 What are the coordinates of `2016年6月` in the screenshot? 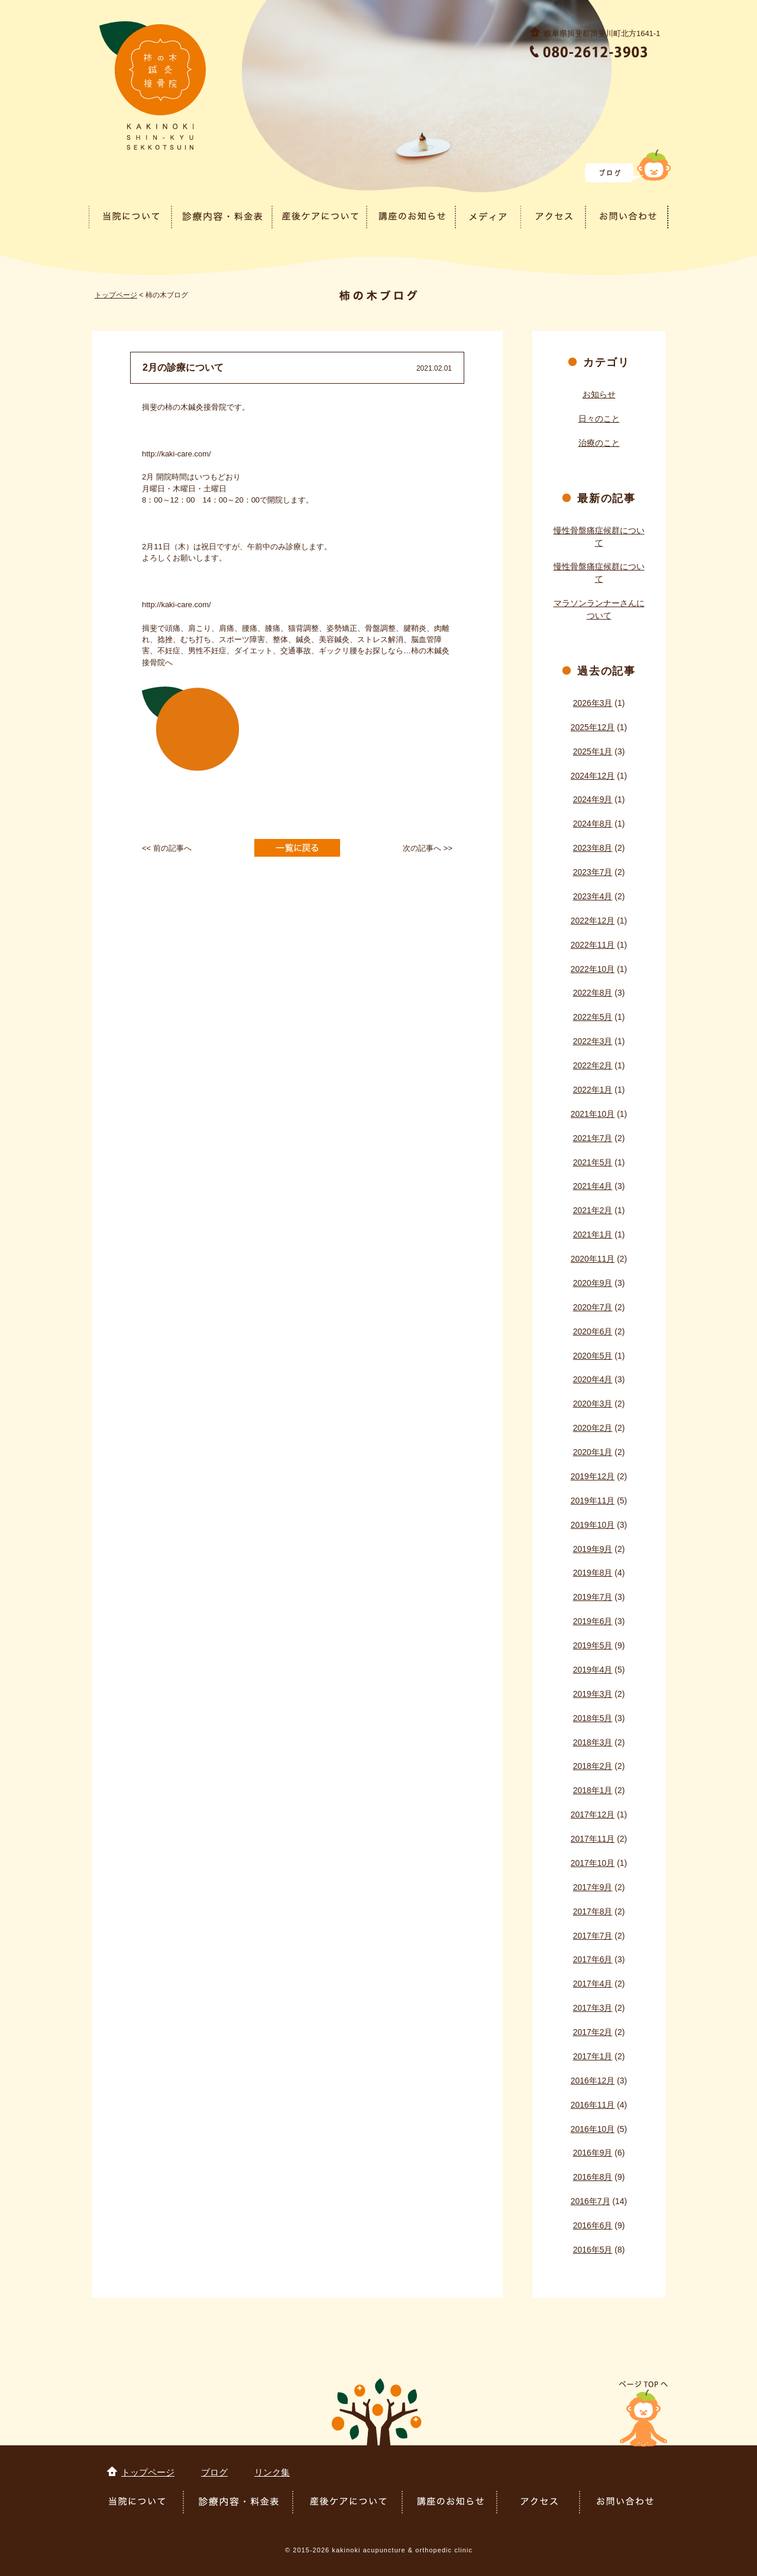 It's located at (593, 2225).